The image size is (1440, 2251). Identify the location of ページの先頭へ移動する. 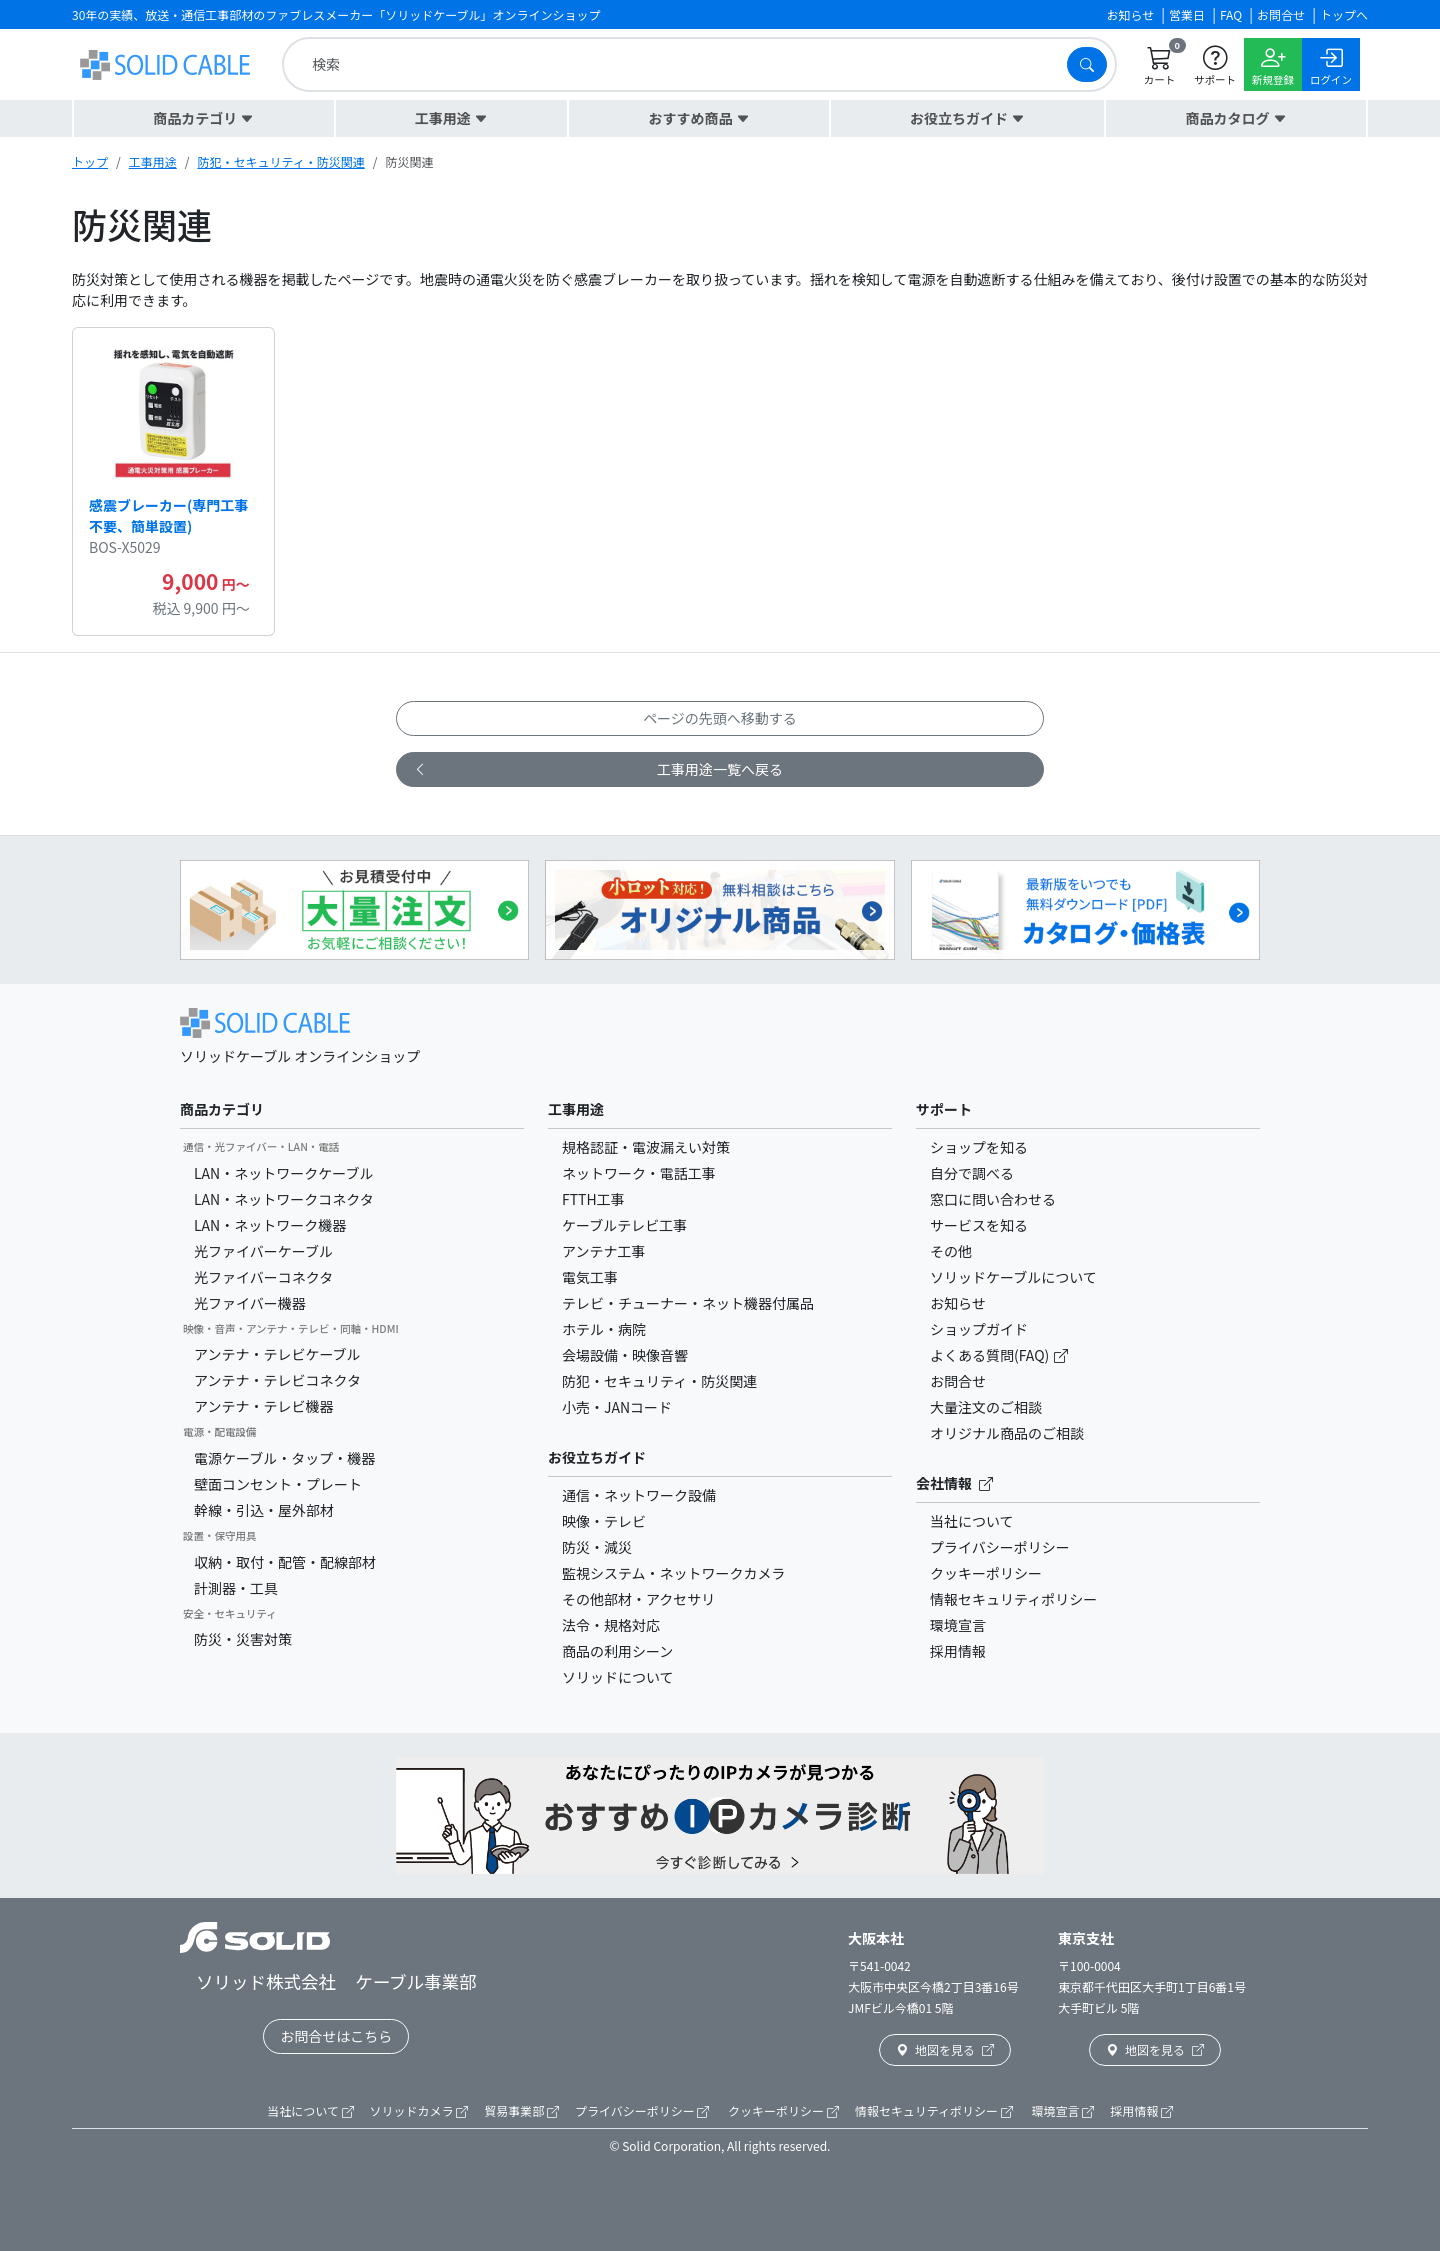
(720, 718).